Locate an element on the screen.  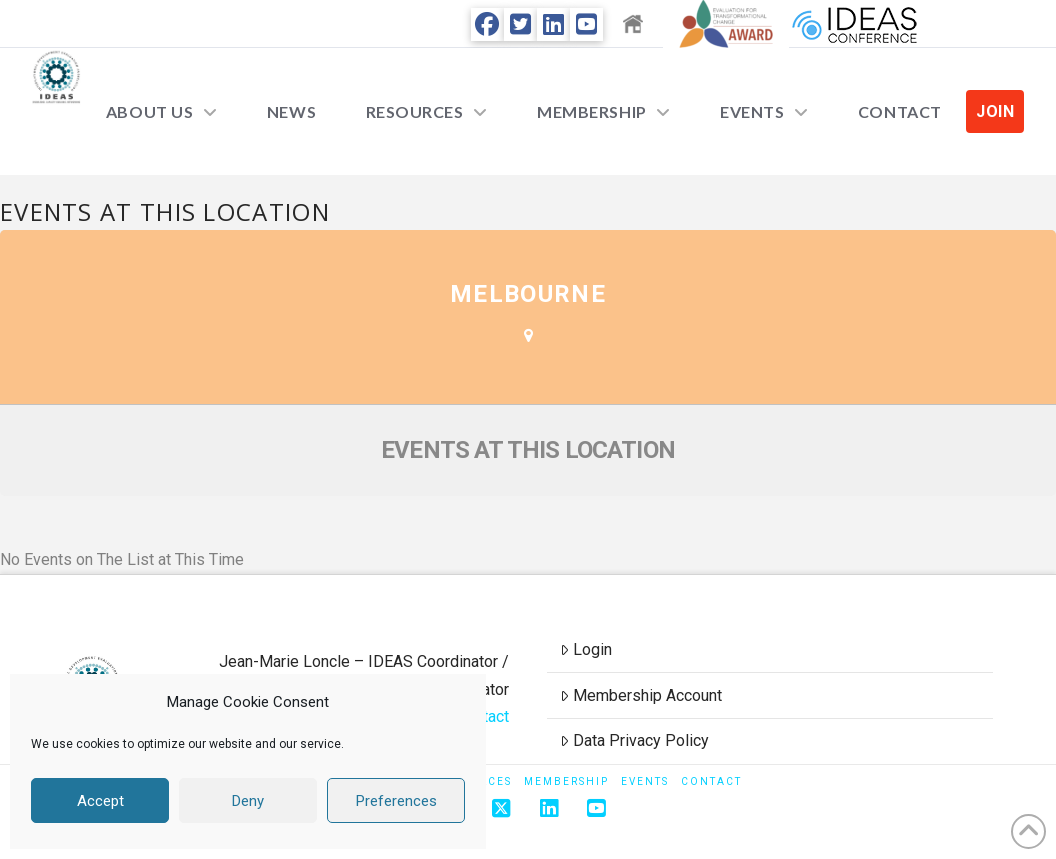
Membership Account is located at coordinates (641, 695).